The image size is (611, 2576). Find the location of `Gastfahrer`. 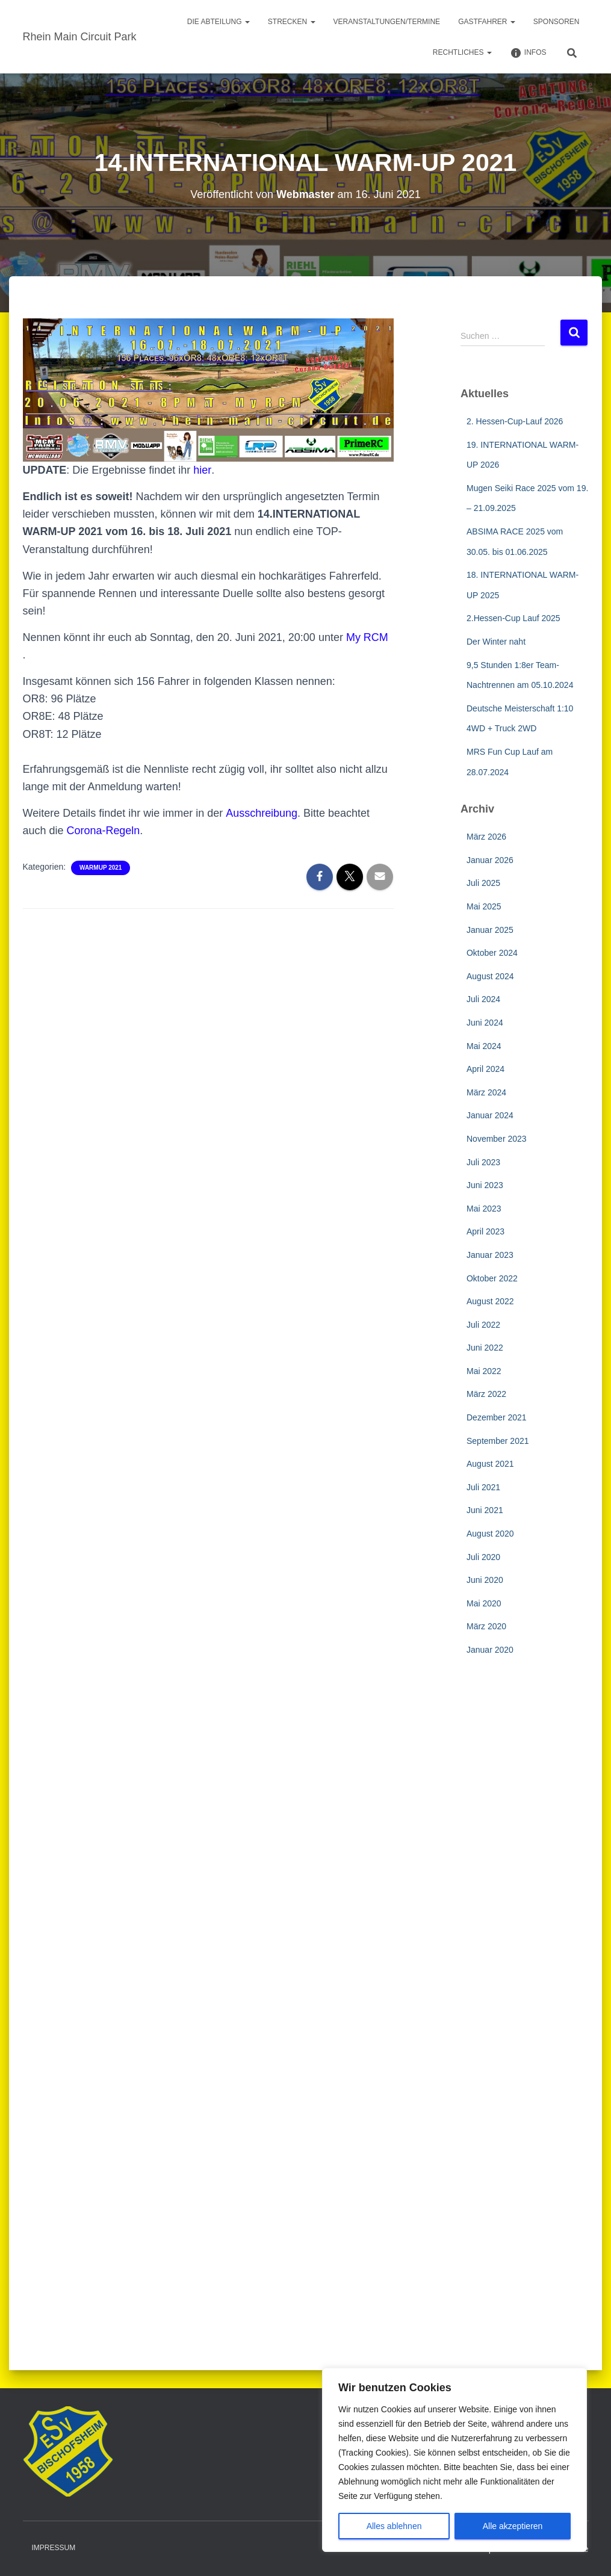

Gastfahrer is located at coordinates (486, 21).